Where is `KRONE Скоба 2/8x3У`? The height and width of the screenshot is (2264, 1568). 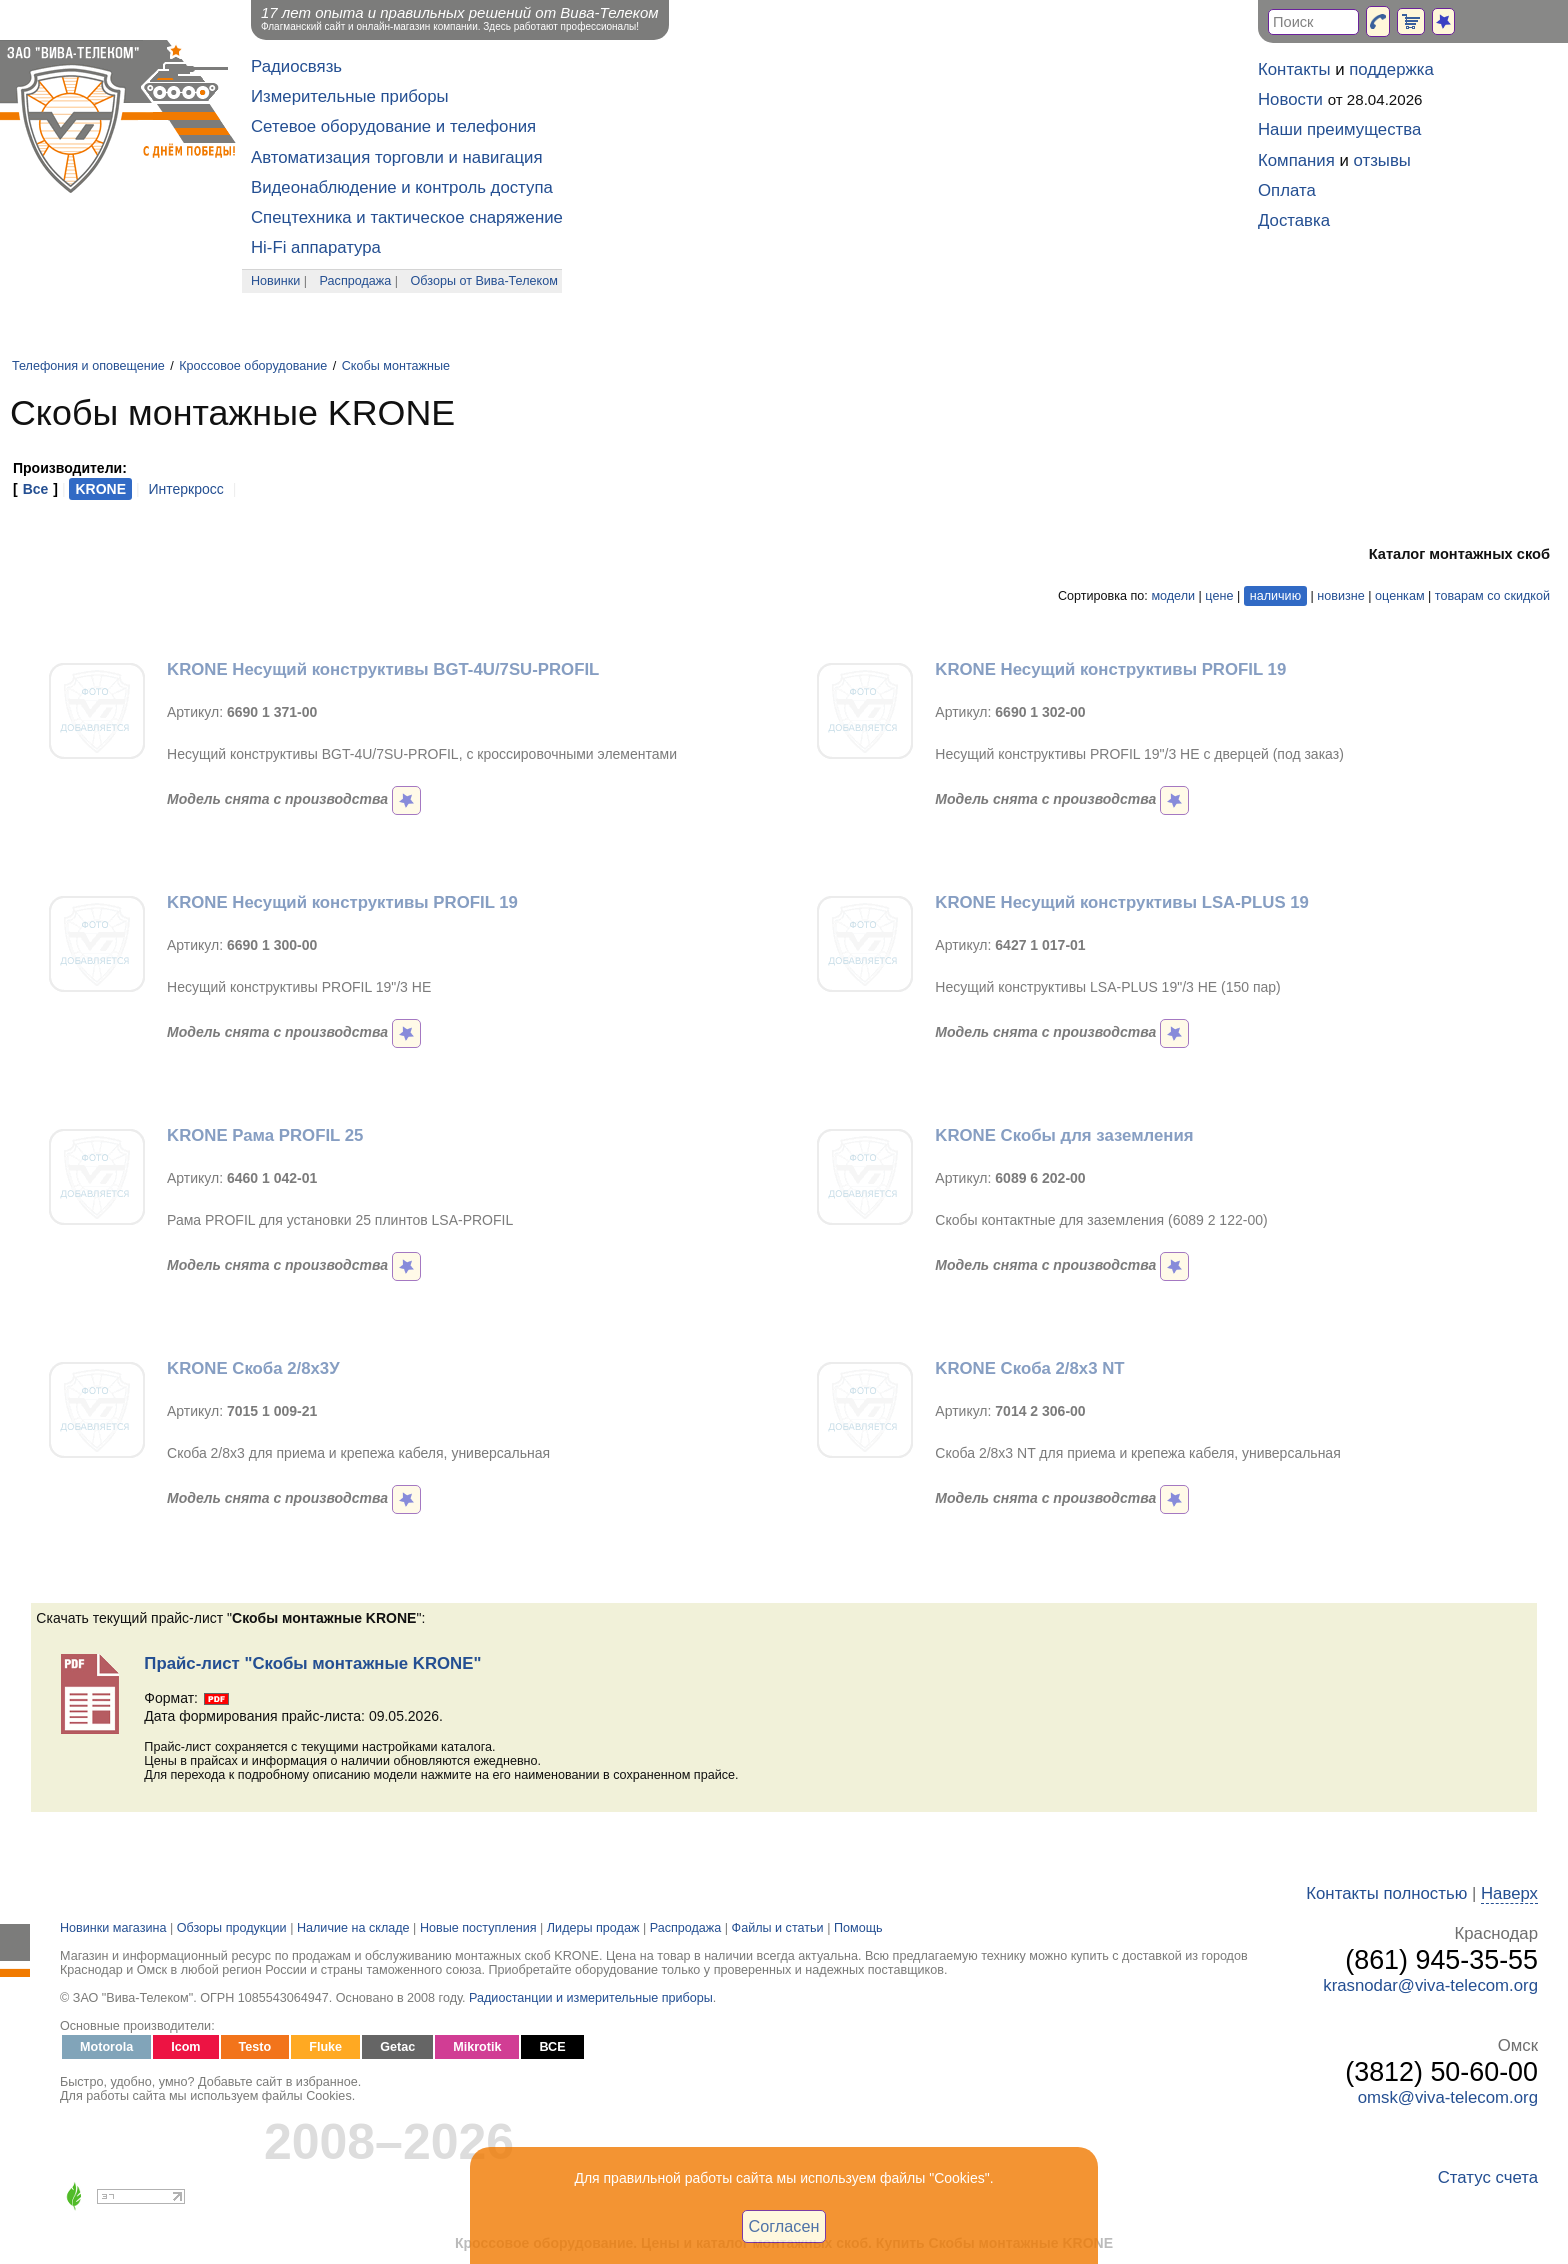 KRONE Скоба 2/8x3У is located at coordinates (253, 1368).